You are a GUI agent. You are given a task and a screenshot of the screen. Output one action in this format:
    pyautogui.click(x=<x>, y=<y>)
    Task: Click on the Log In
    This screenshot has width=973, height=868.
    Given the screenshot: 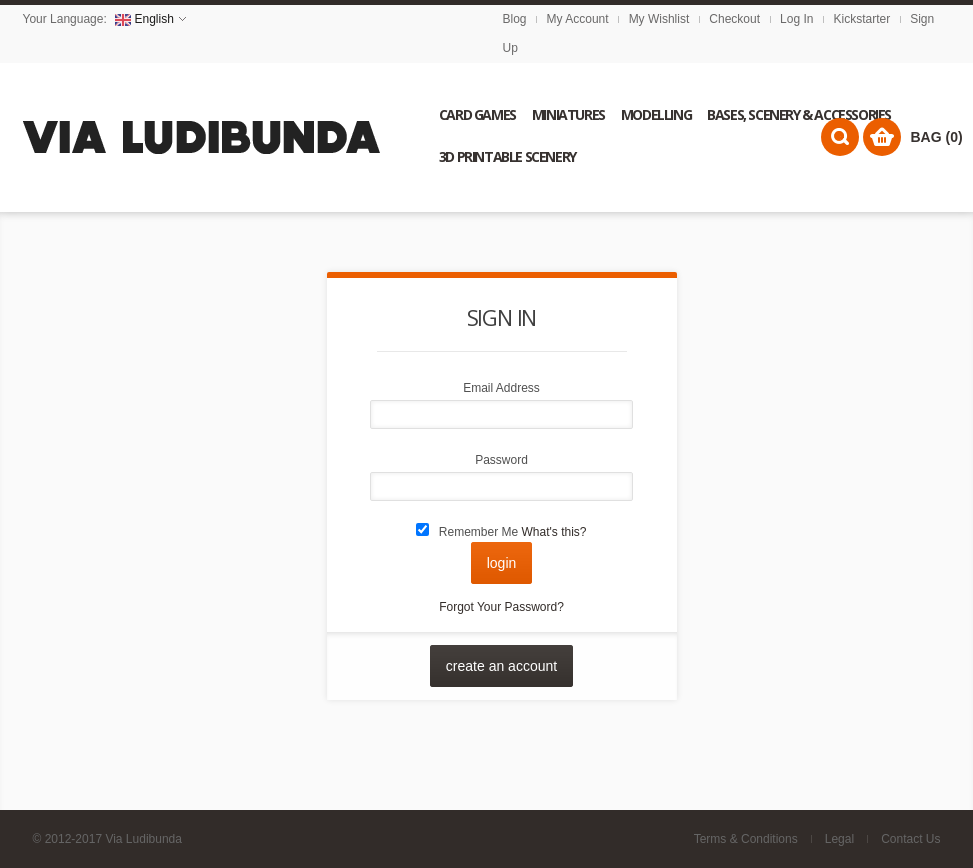 What is the action you would take?
    pyautogui.click(x=796, y=19)
    